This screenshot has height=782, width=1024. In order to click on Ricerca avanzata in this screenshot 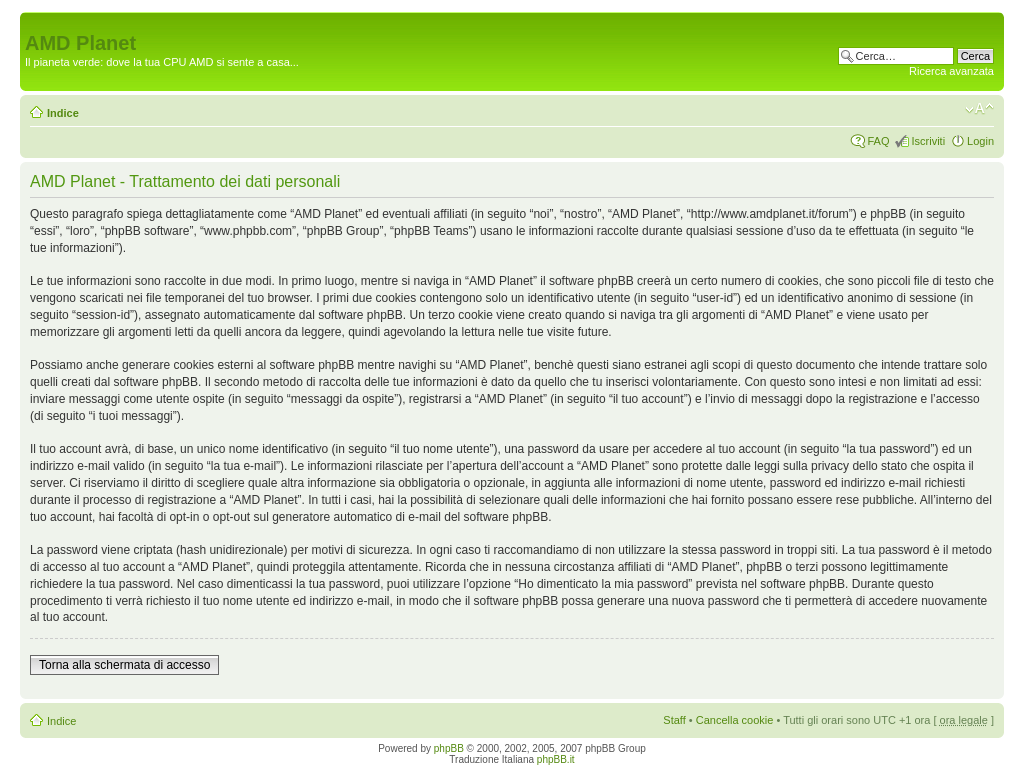, I will do `click(951, 71)`.